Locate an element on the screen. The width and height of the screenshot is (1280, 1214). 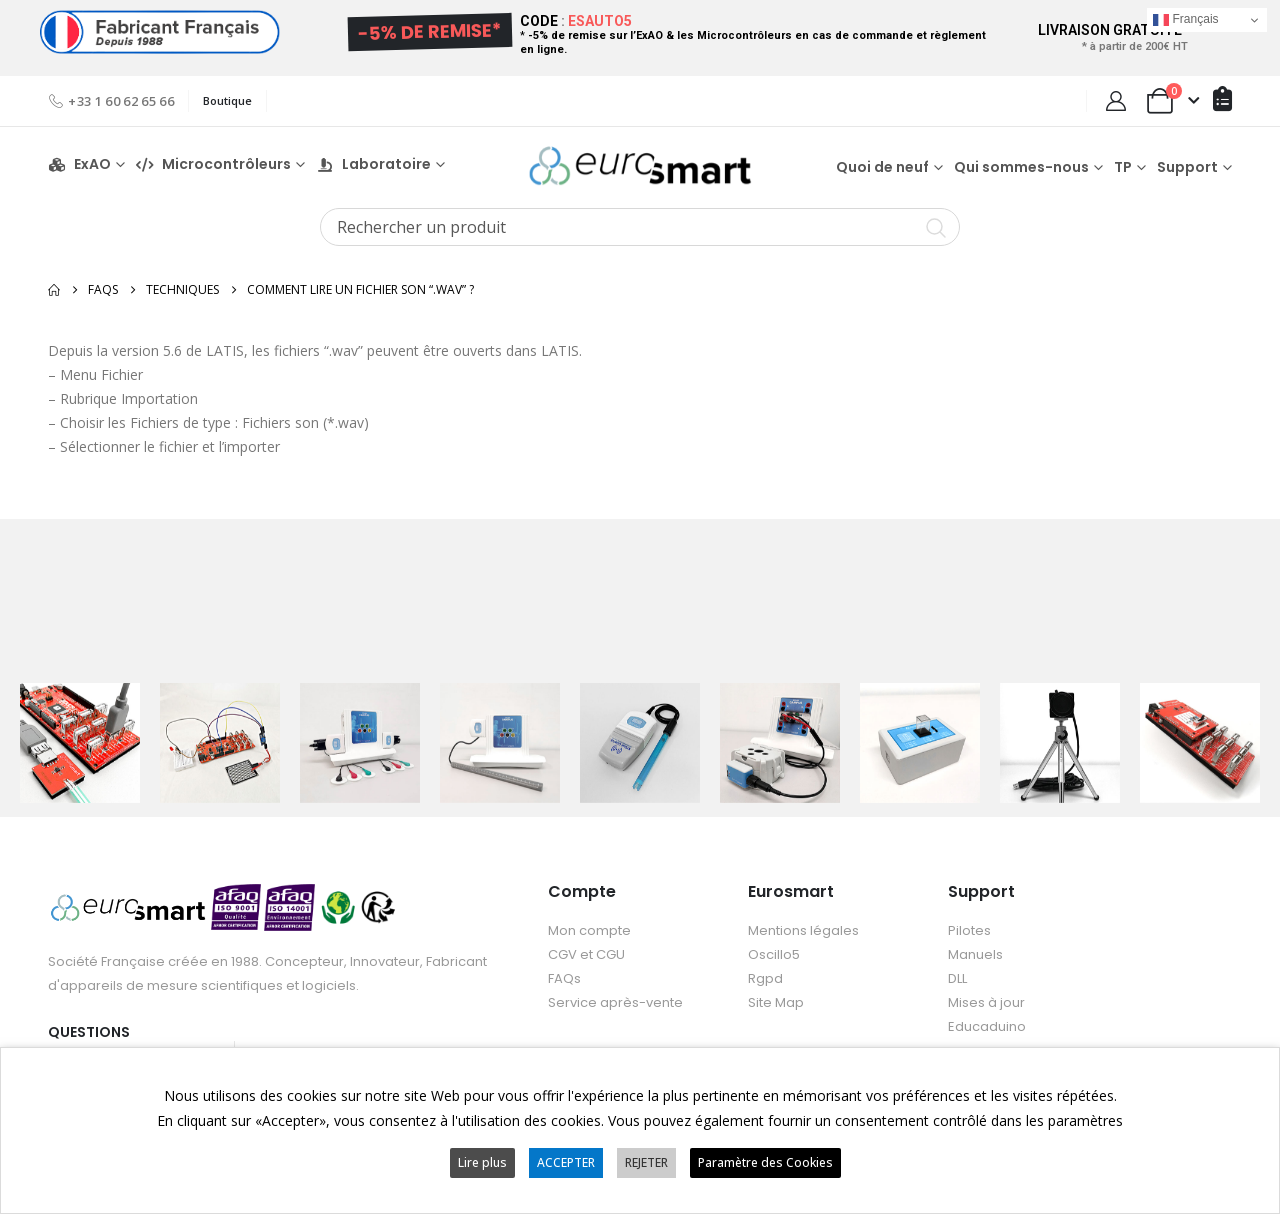
Lire plus is located at coordinates (482, 1162).